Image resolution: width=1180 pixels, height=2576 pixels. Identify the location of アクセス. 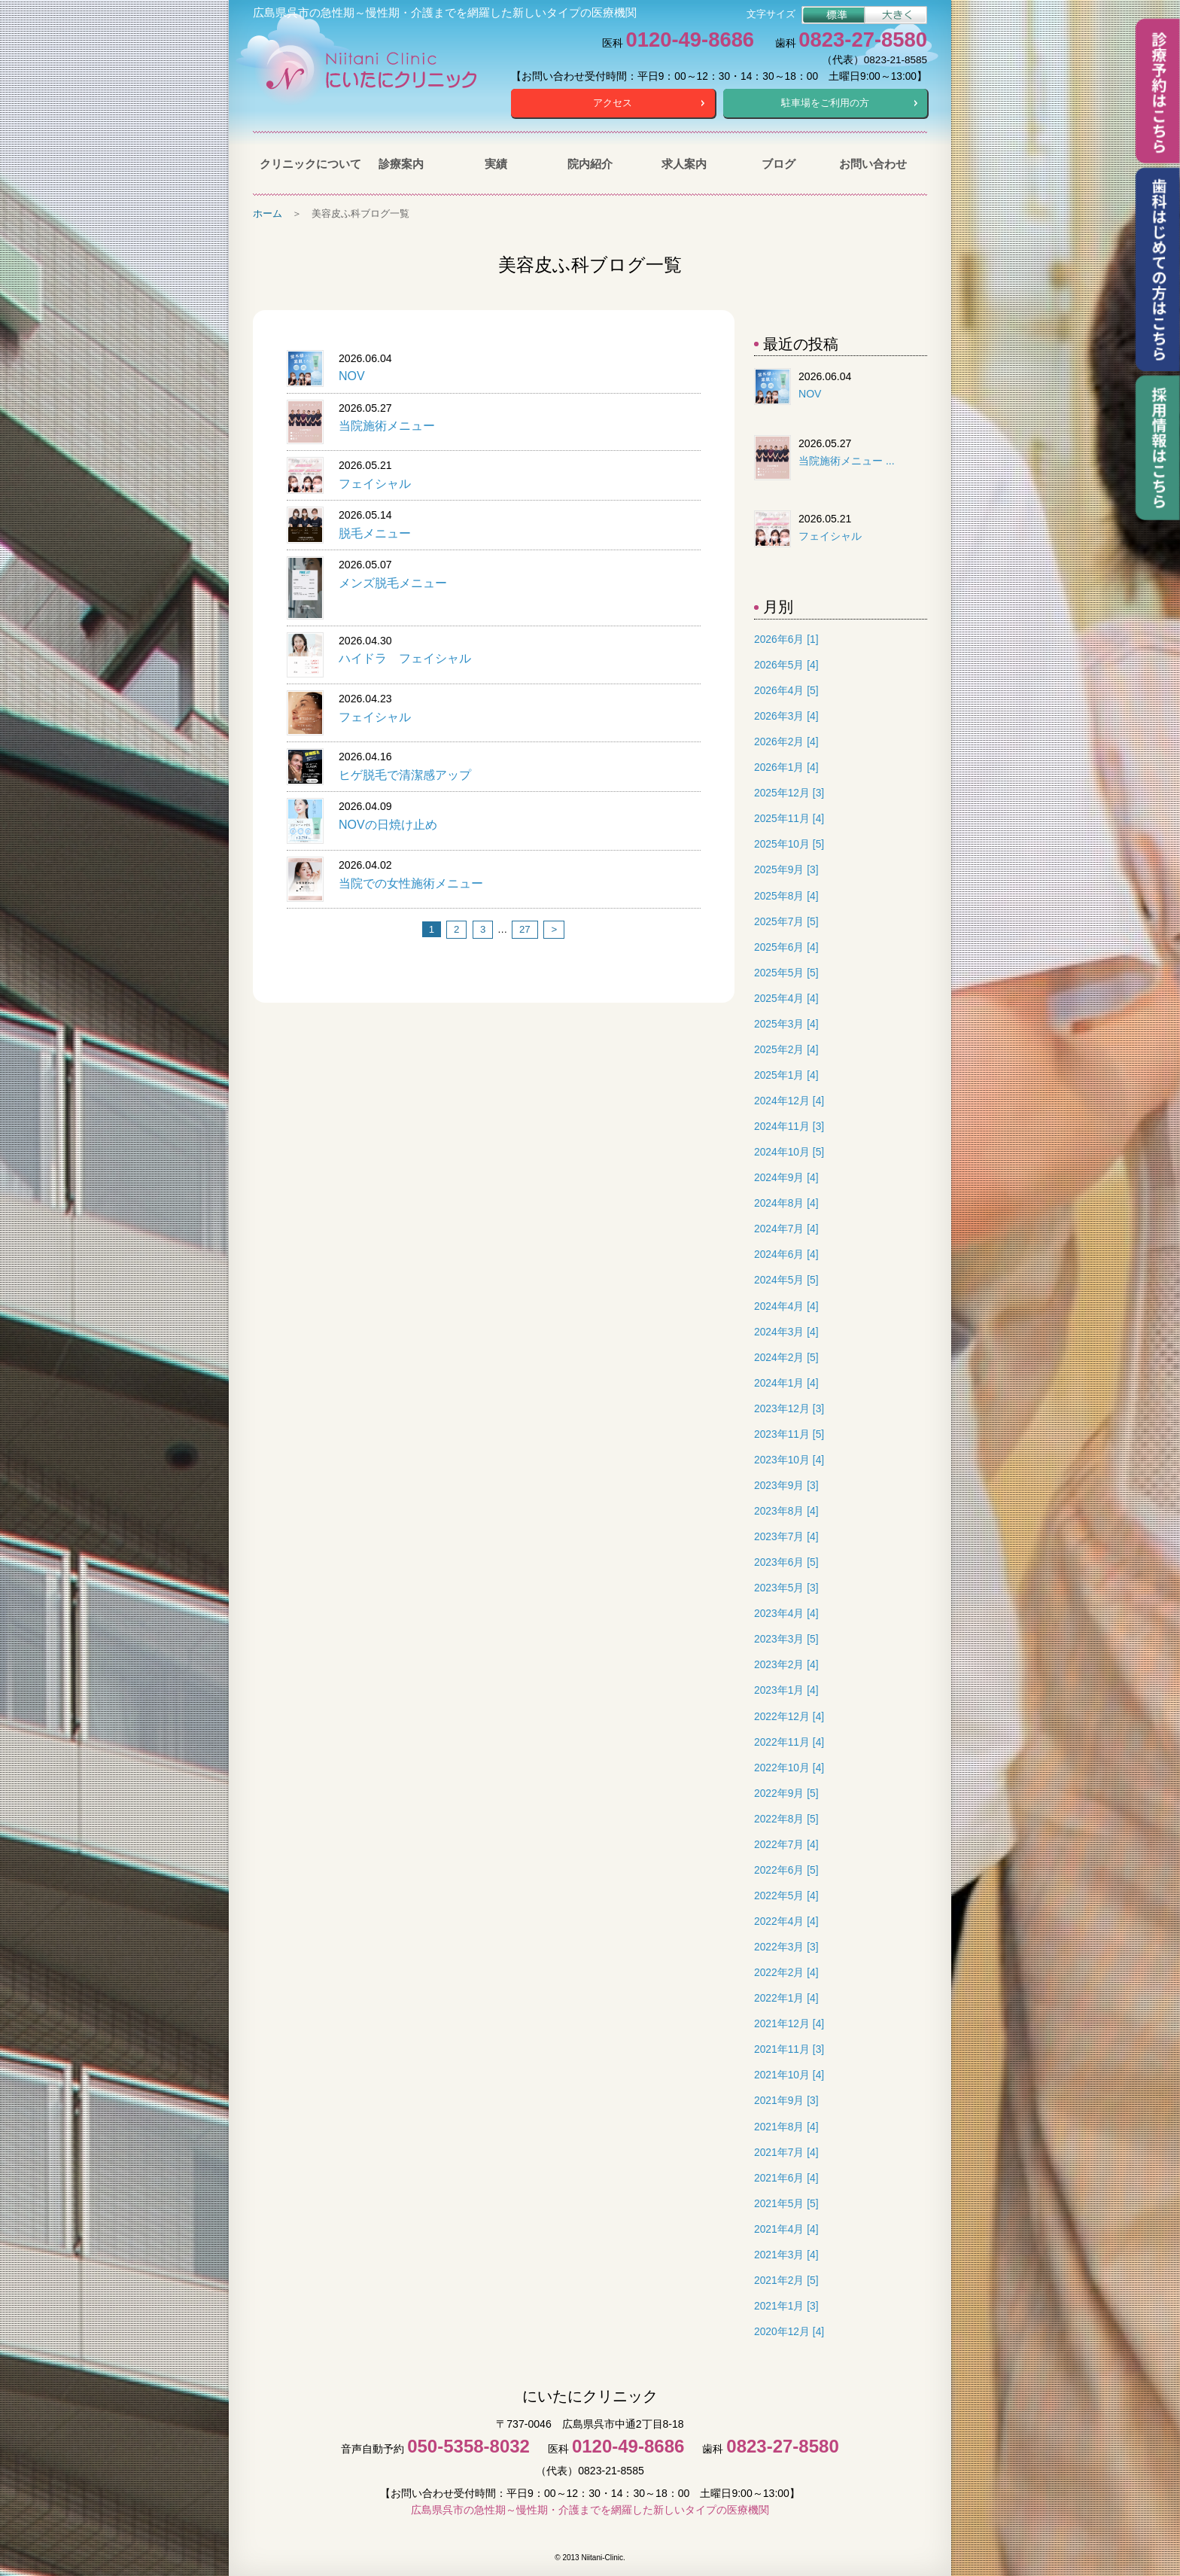
(612, 102).